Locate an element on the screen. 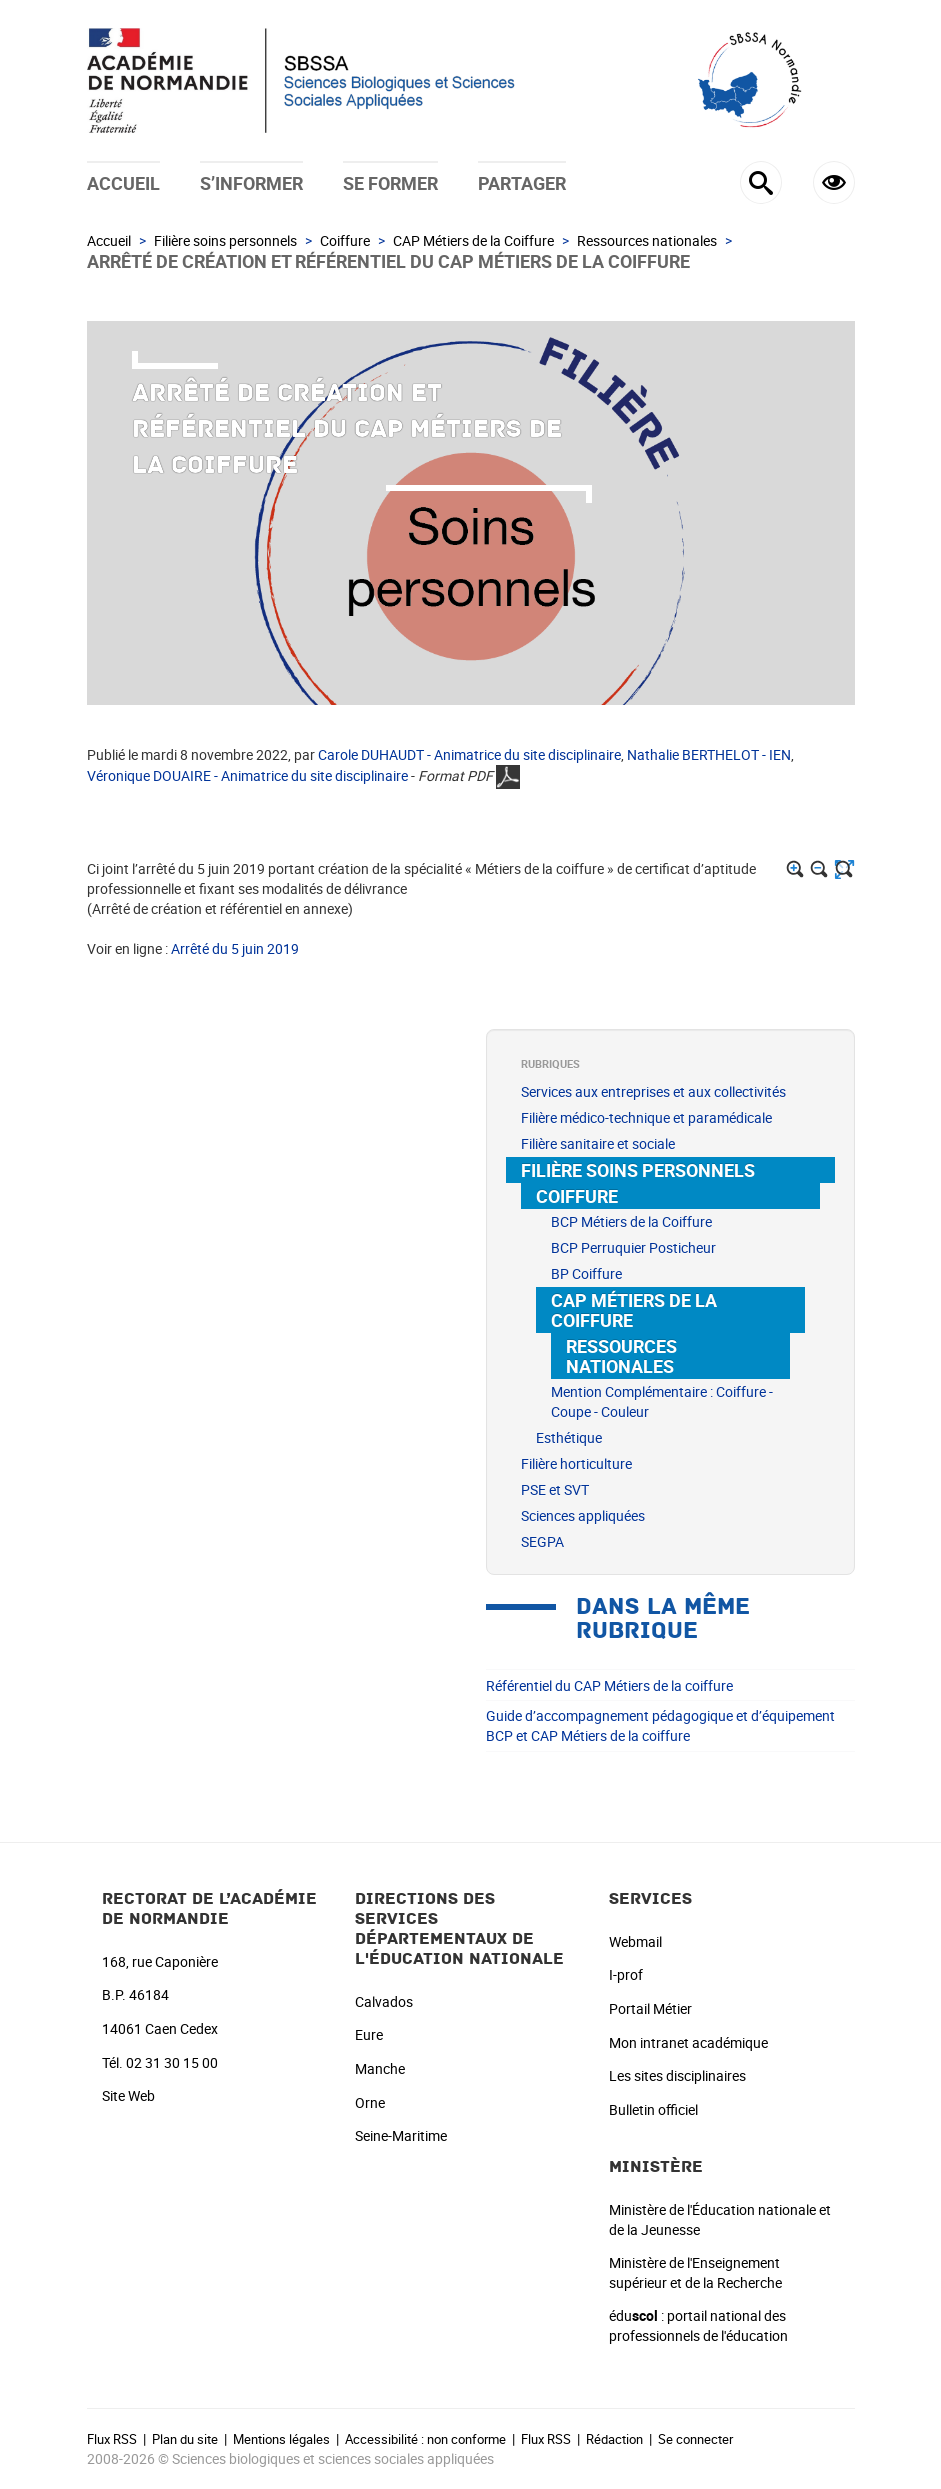 The image size is (941, 2489). Orne is located at coordinates (370, 2102).